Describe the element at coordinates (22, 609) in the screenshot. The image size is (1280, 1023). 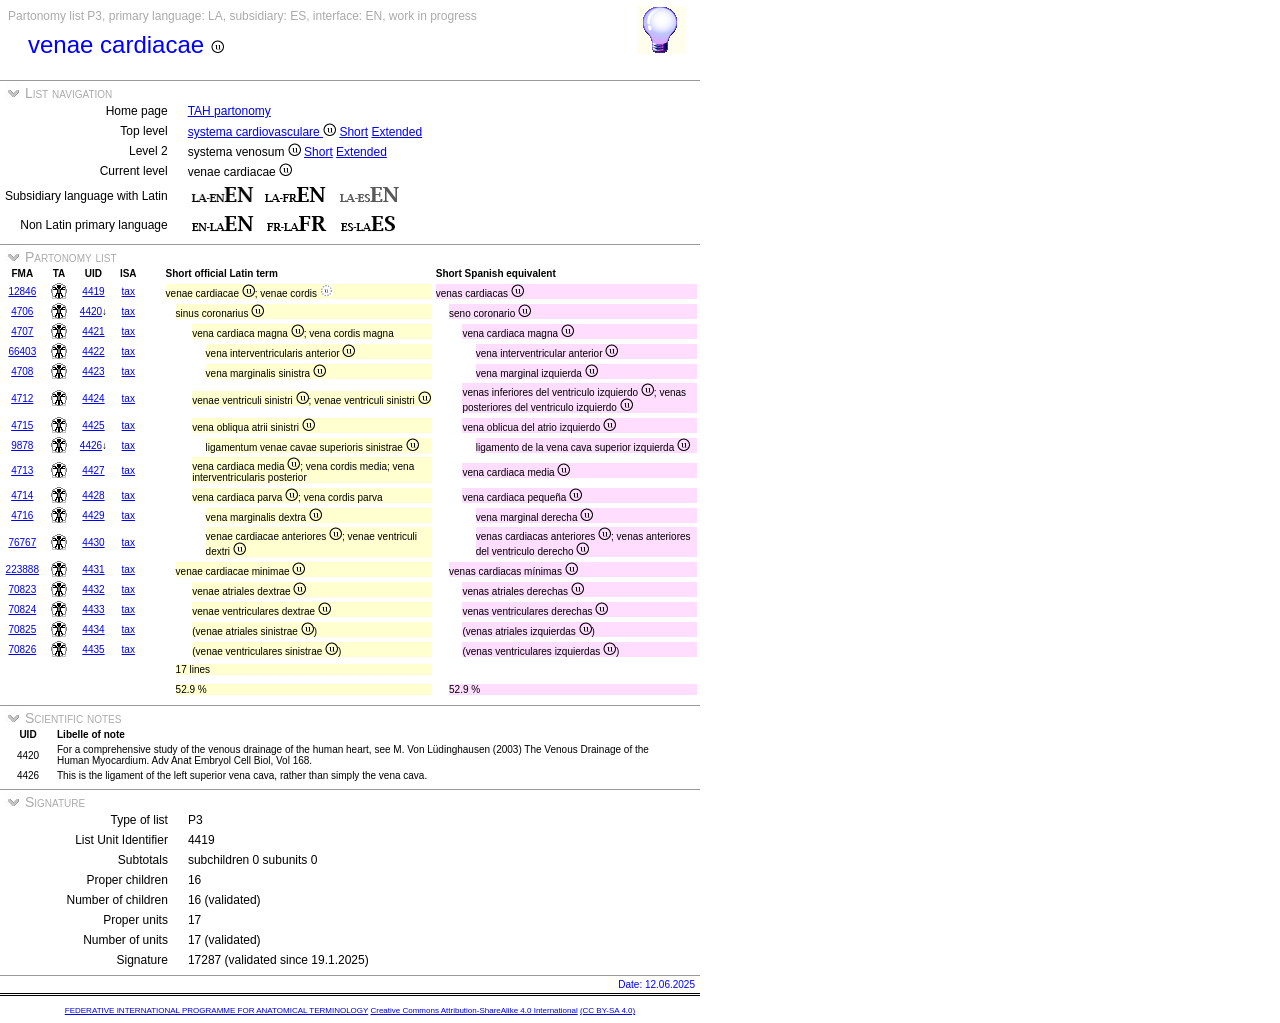
I see `70824` at that location.